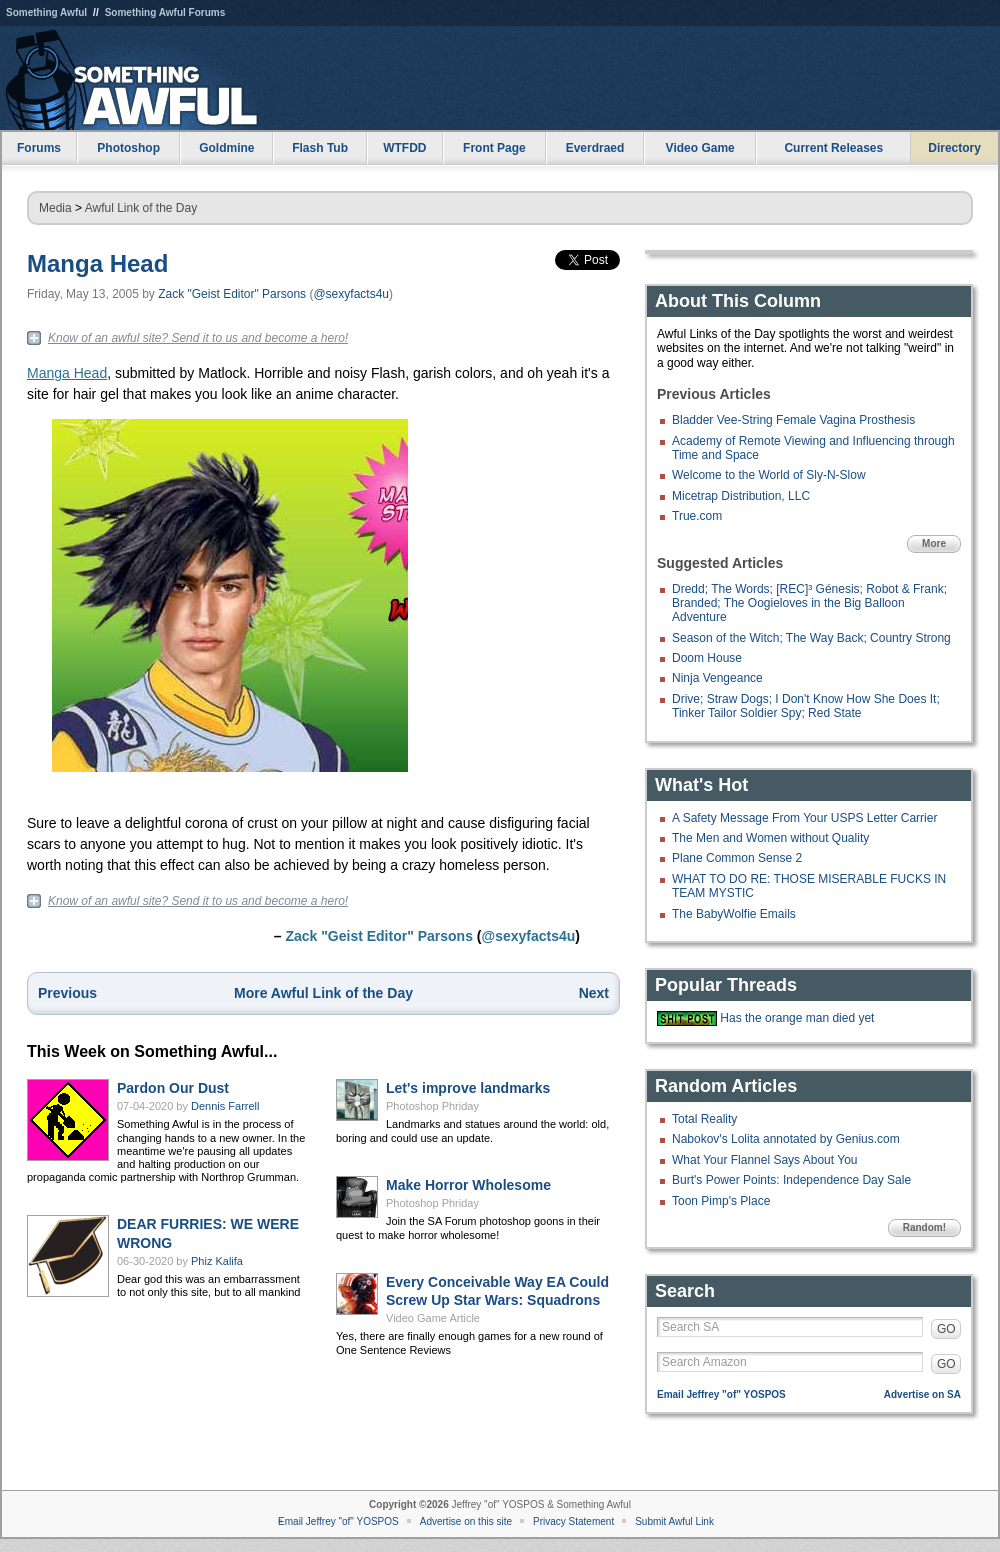 The width and height of the screenshot is (1000, 1552). I want to click on Media, so click(55, 208).